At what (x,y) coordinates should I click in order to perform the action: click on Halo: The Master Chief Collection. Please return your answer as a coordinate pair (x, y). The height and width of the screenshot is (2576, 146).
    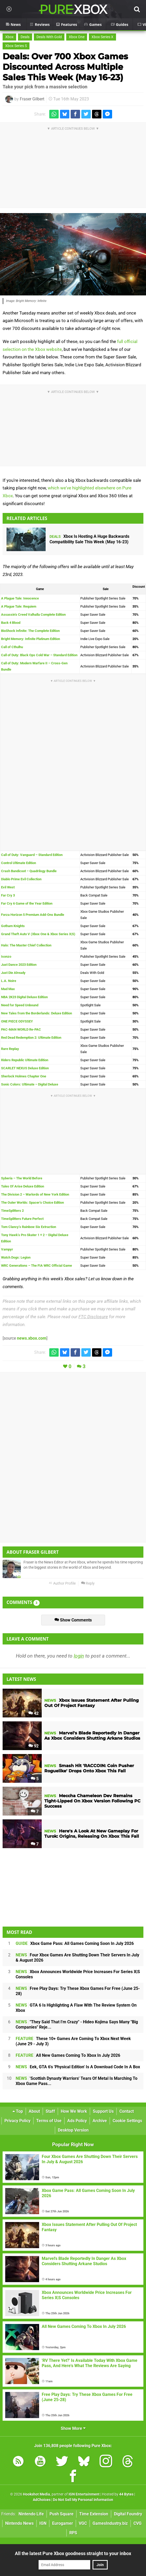
    Looking at the image, I should click on (26, 945).